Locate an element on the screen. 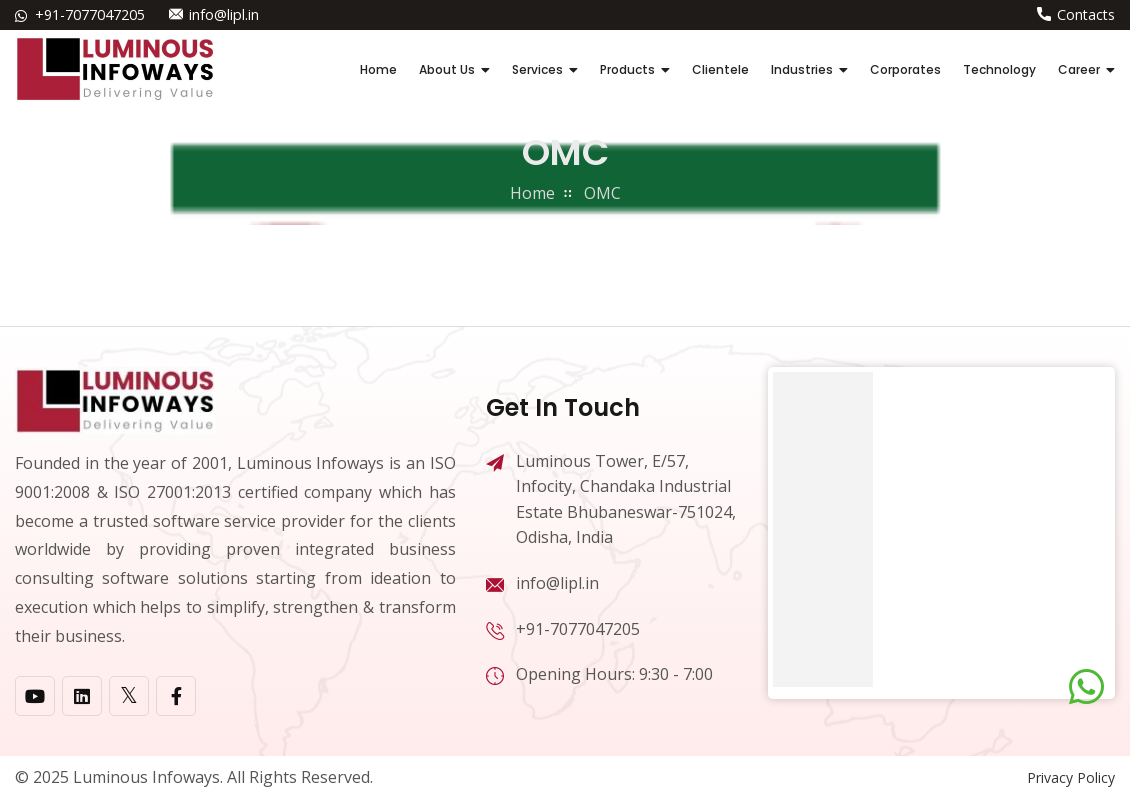 Image resolution: width=1130 pixels, height=799 pixels. Privacy Policy is located at coordinates (1071, 777).